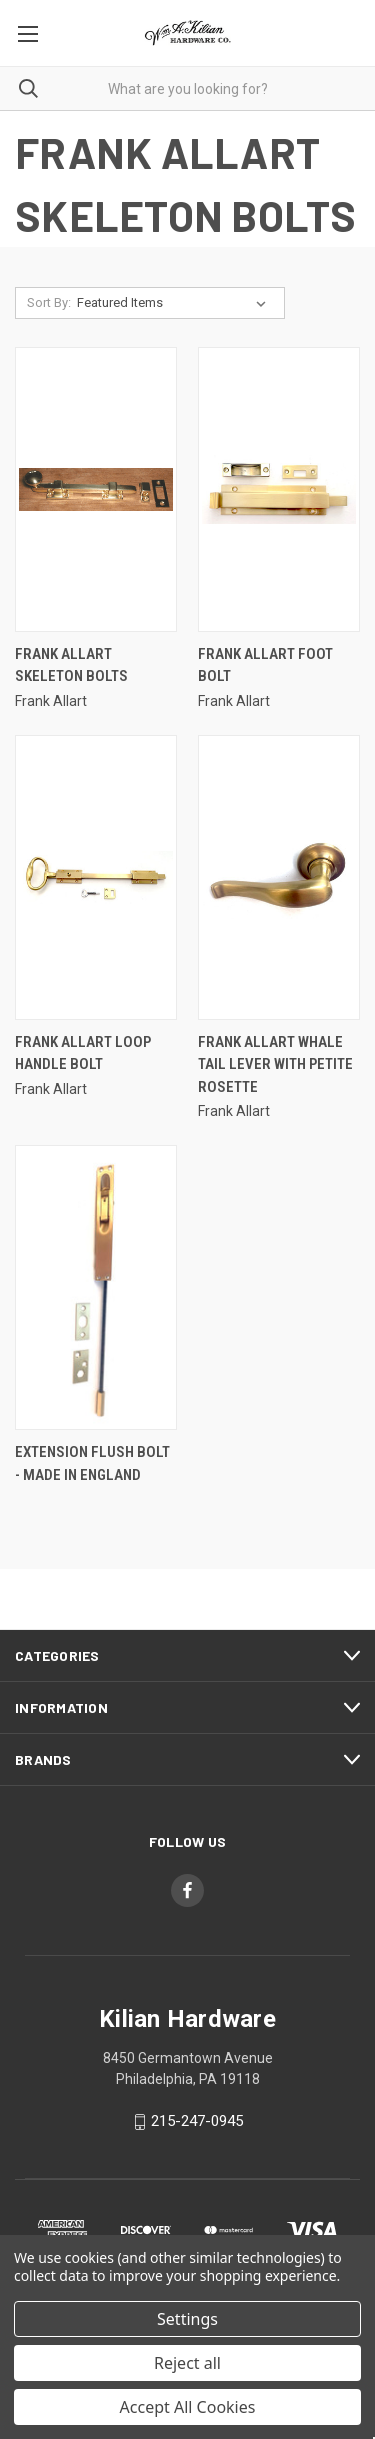 The image size is (375, 2439). I want to click on [Frank Allart Skeleton Bolts,], so click(96, 489).